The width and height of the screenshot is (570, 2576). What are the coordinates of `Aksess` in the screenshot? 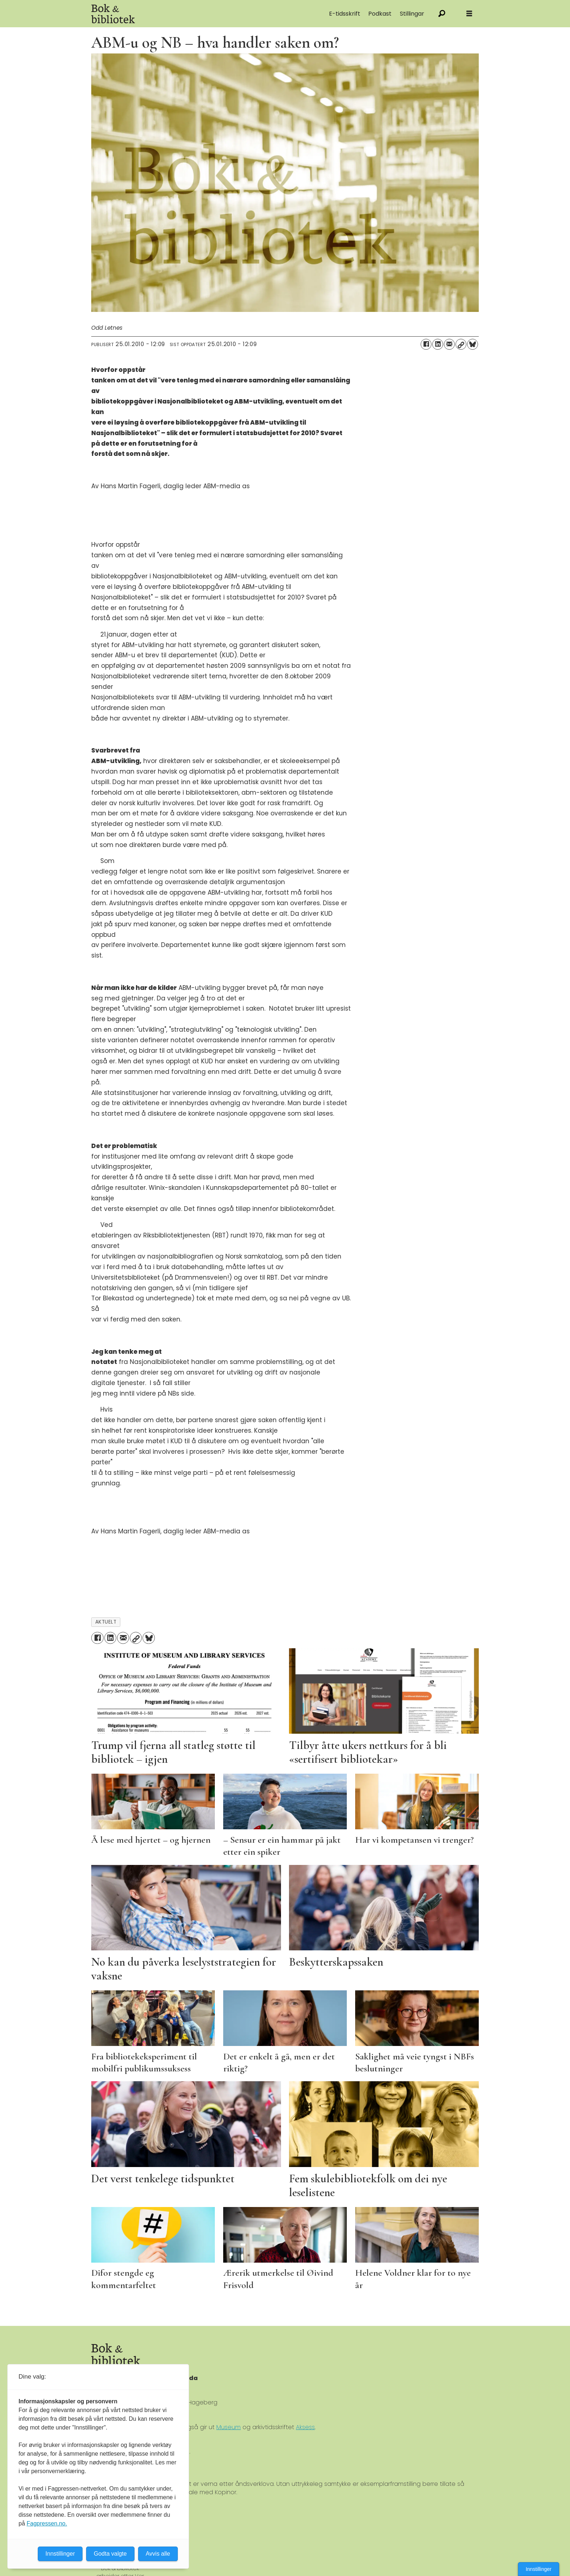 It's located at (305, 2427).